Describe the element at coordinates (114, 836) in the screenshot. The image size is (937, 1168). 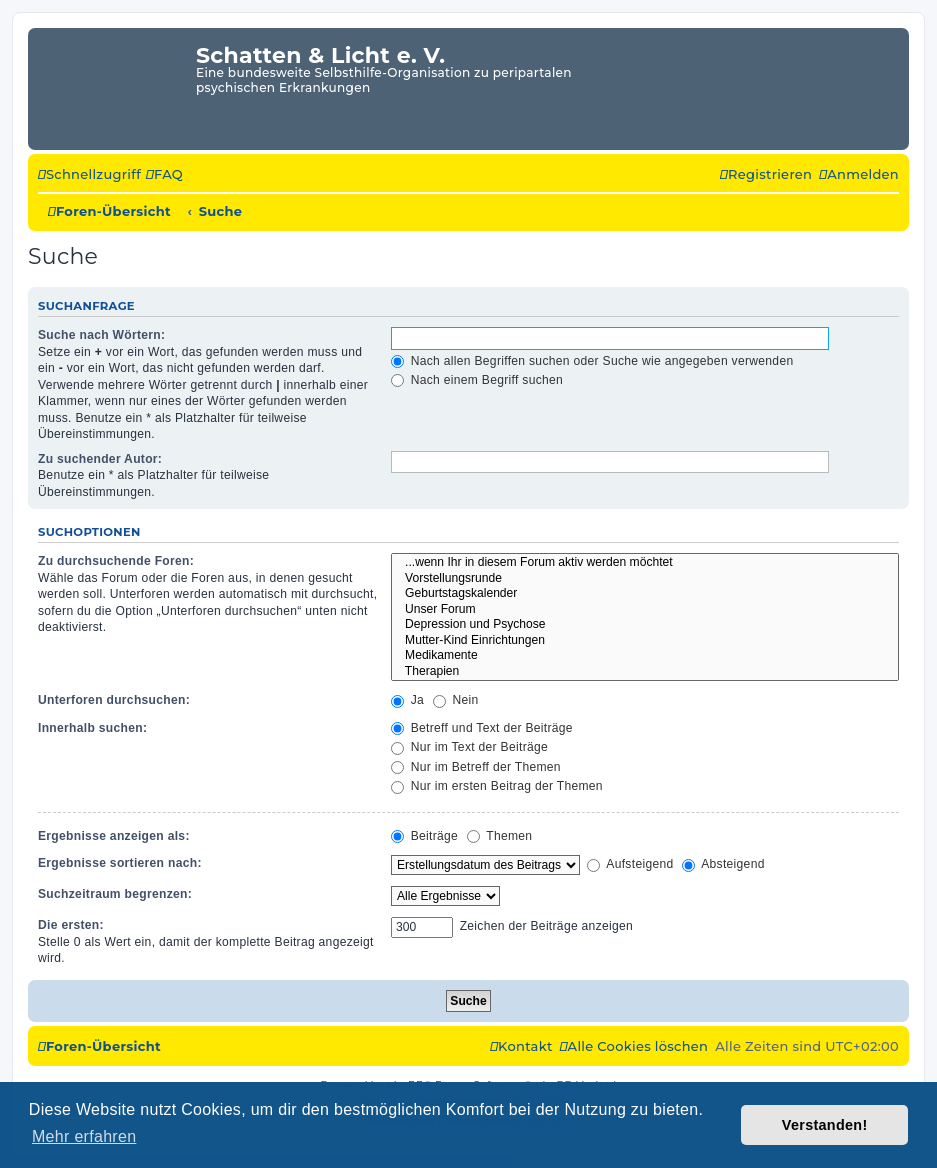
I see `Ergebnisse anzeigen als:` at that location.